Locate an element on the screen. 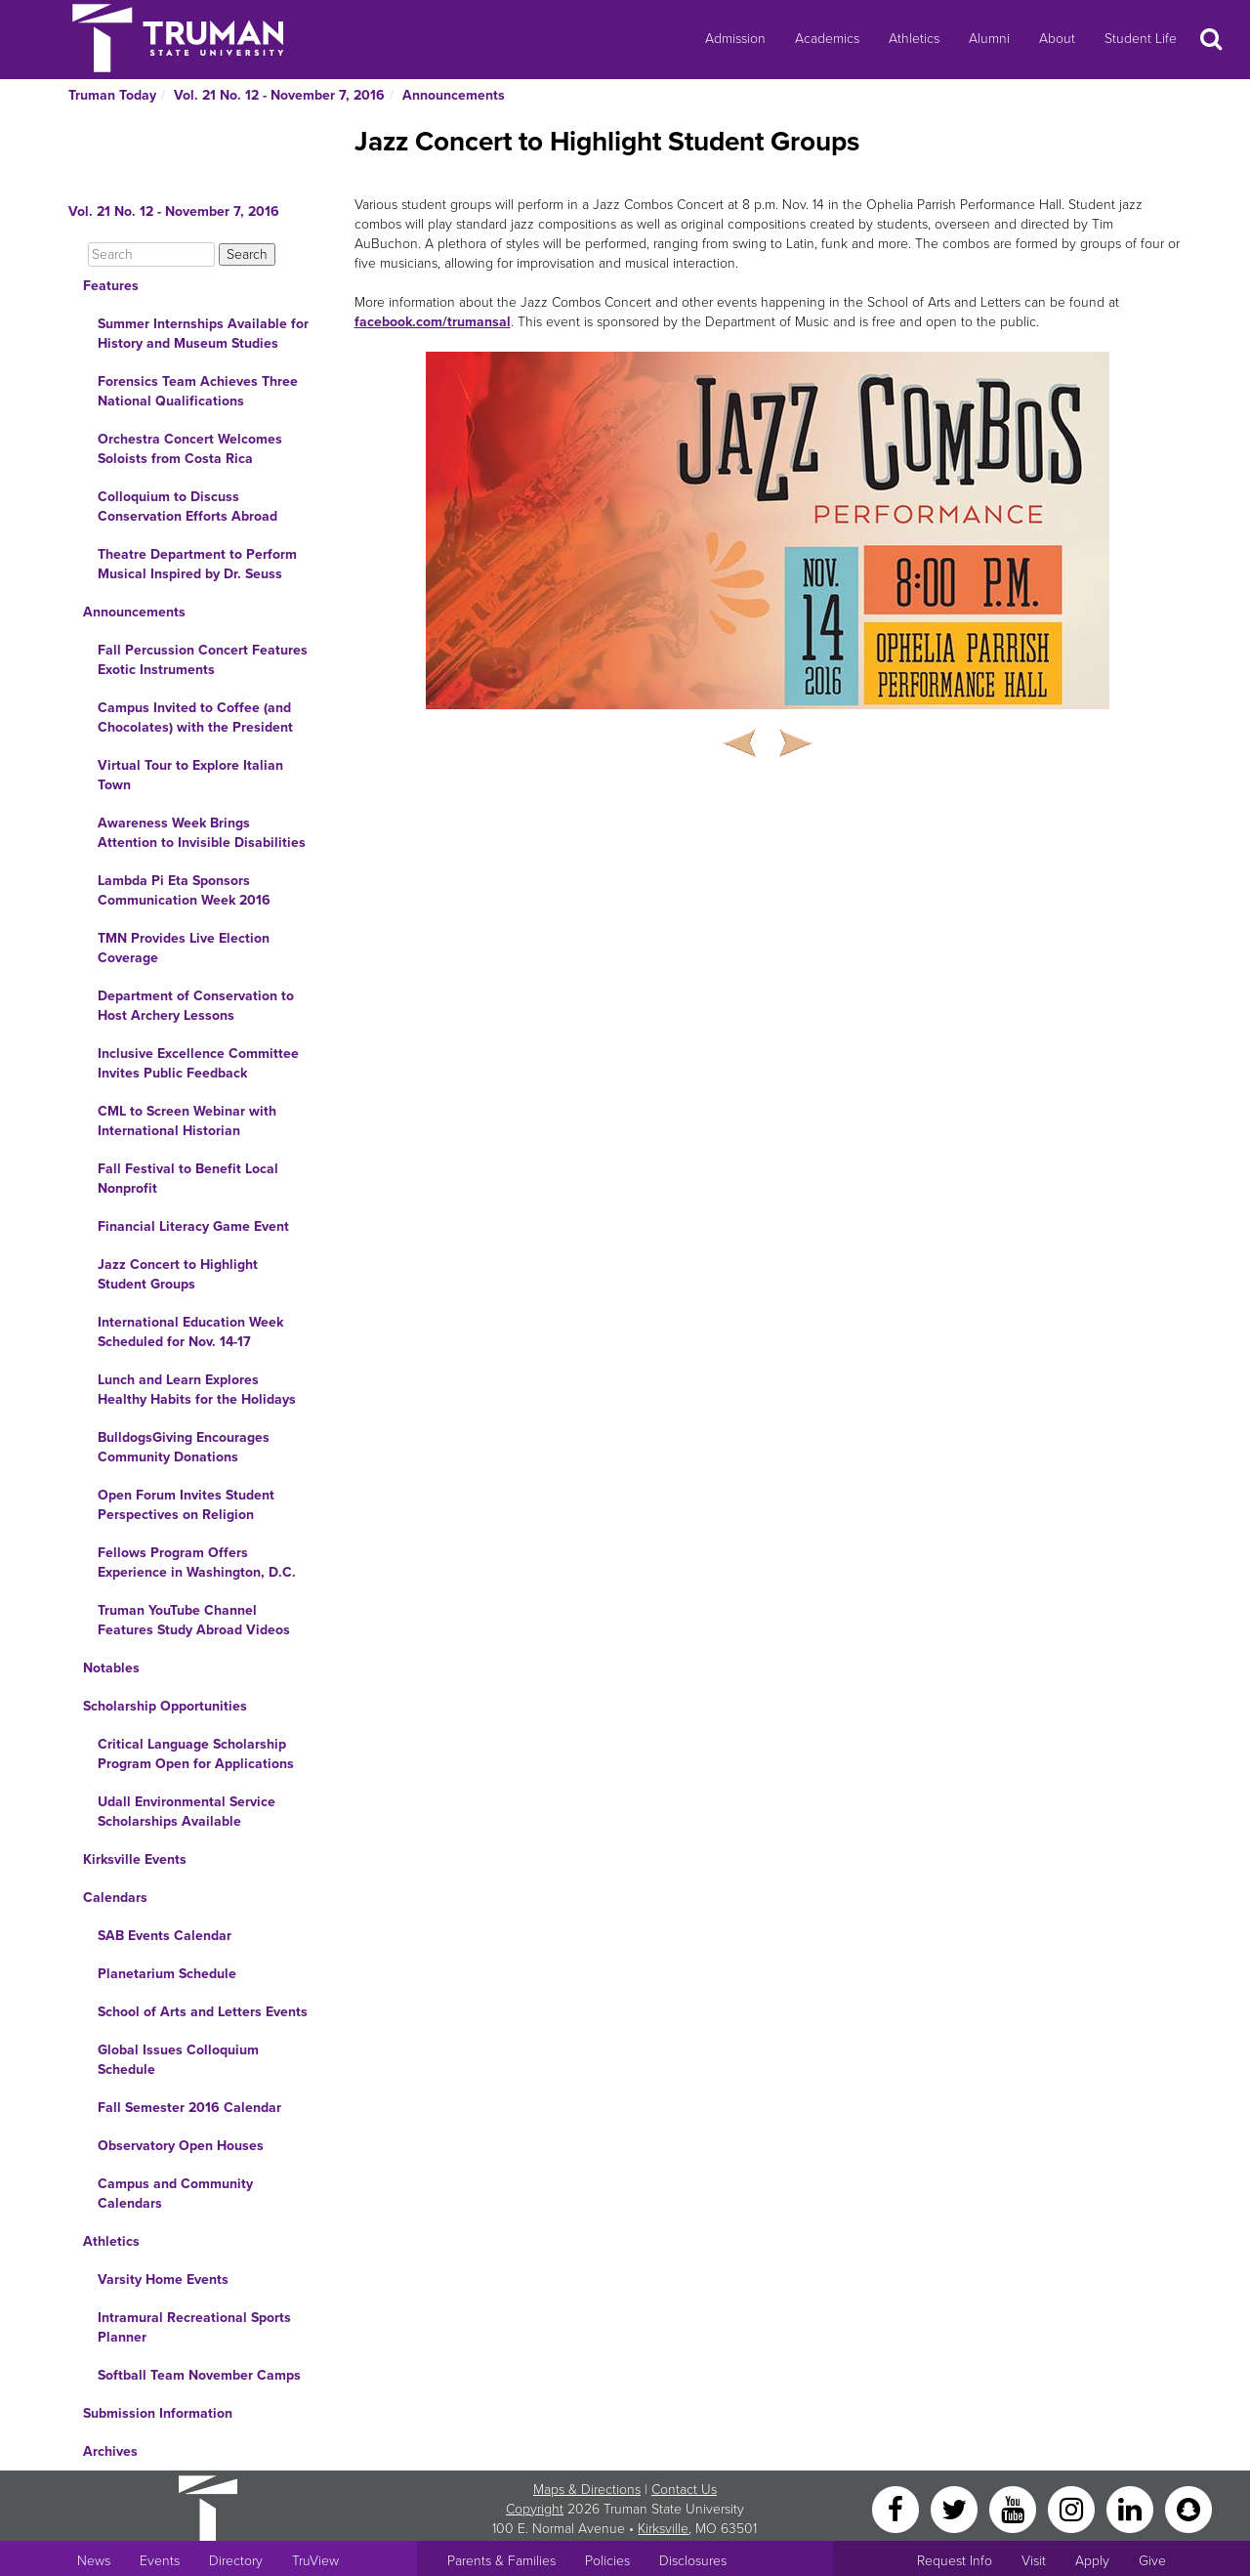  Admission is located at coordinates (735, 38).